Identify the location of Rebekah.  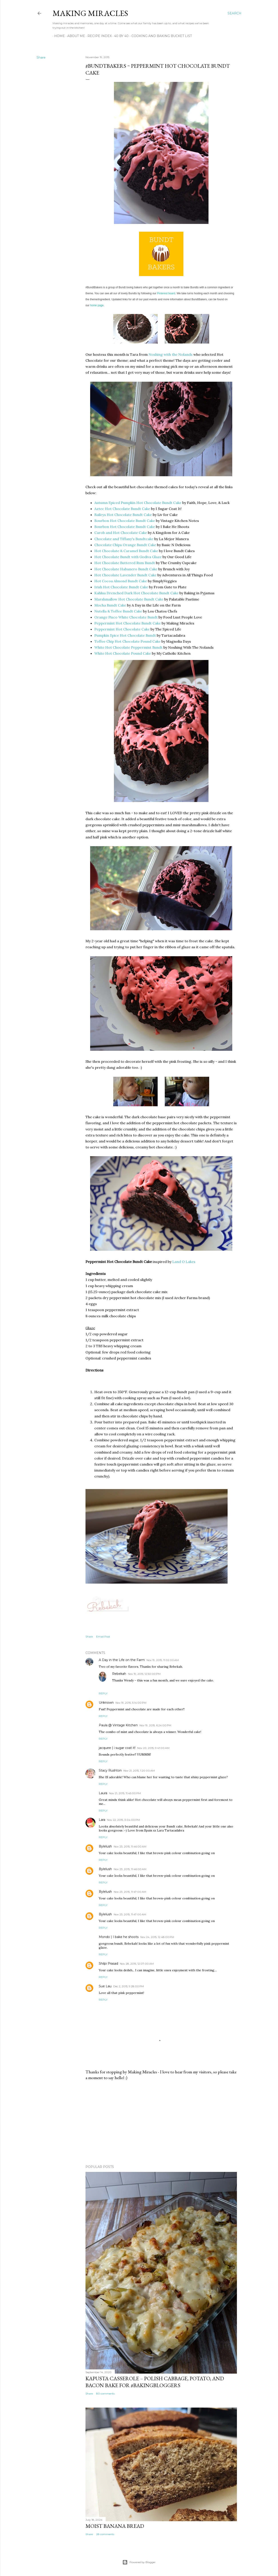
(119, 1674).